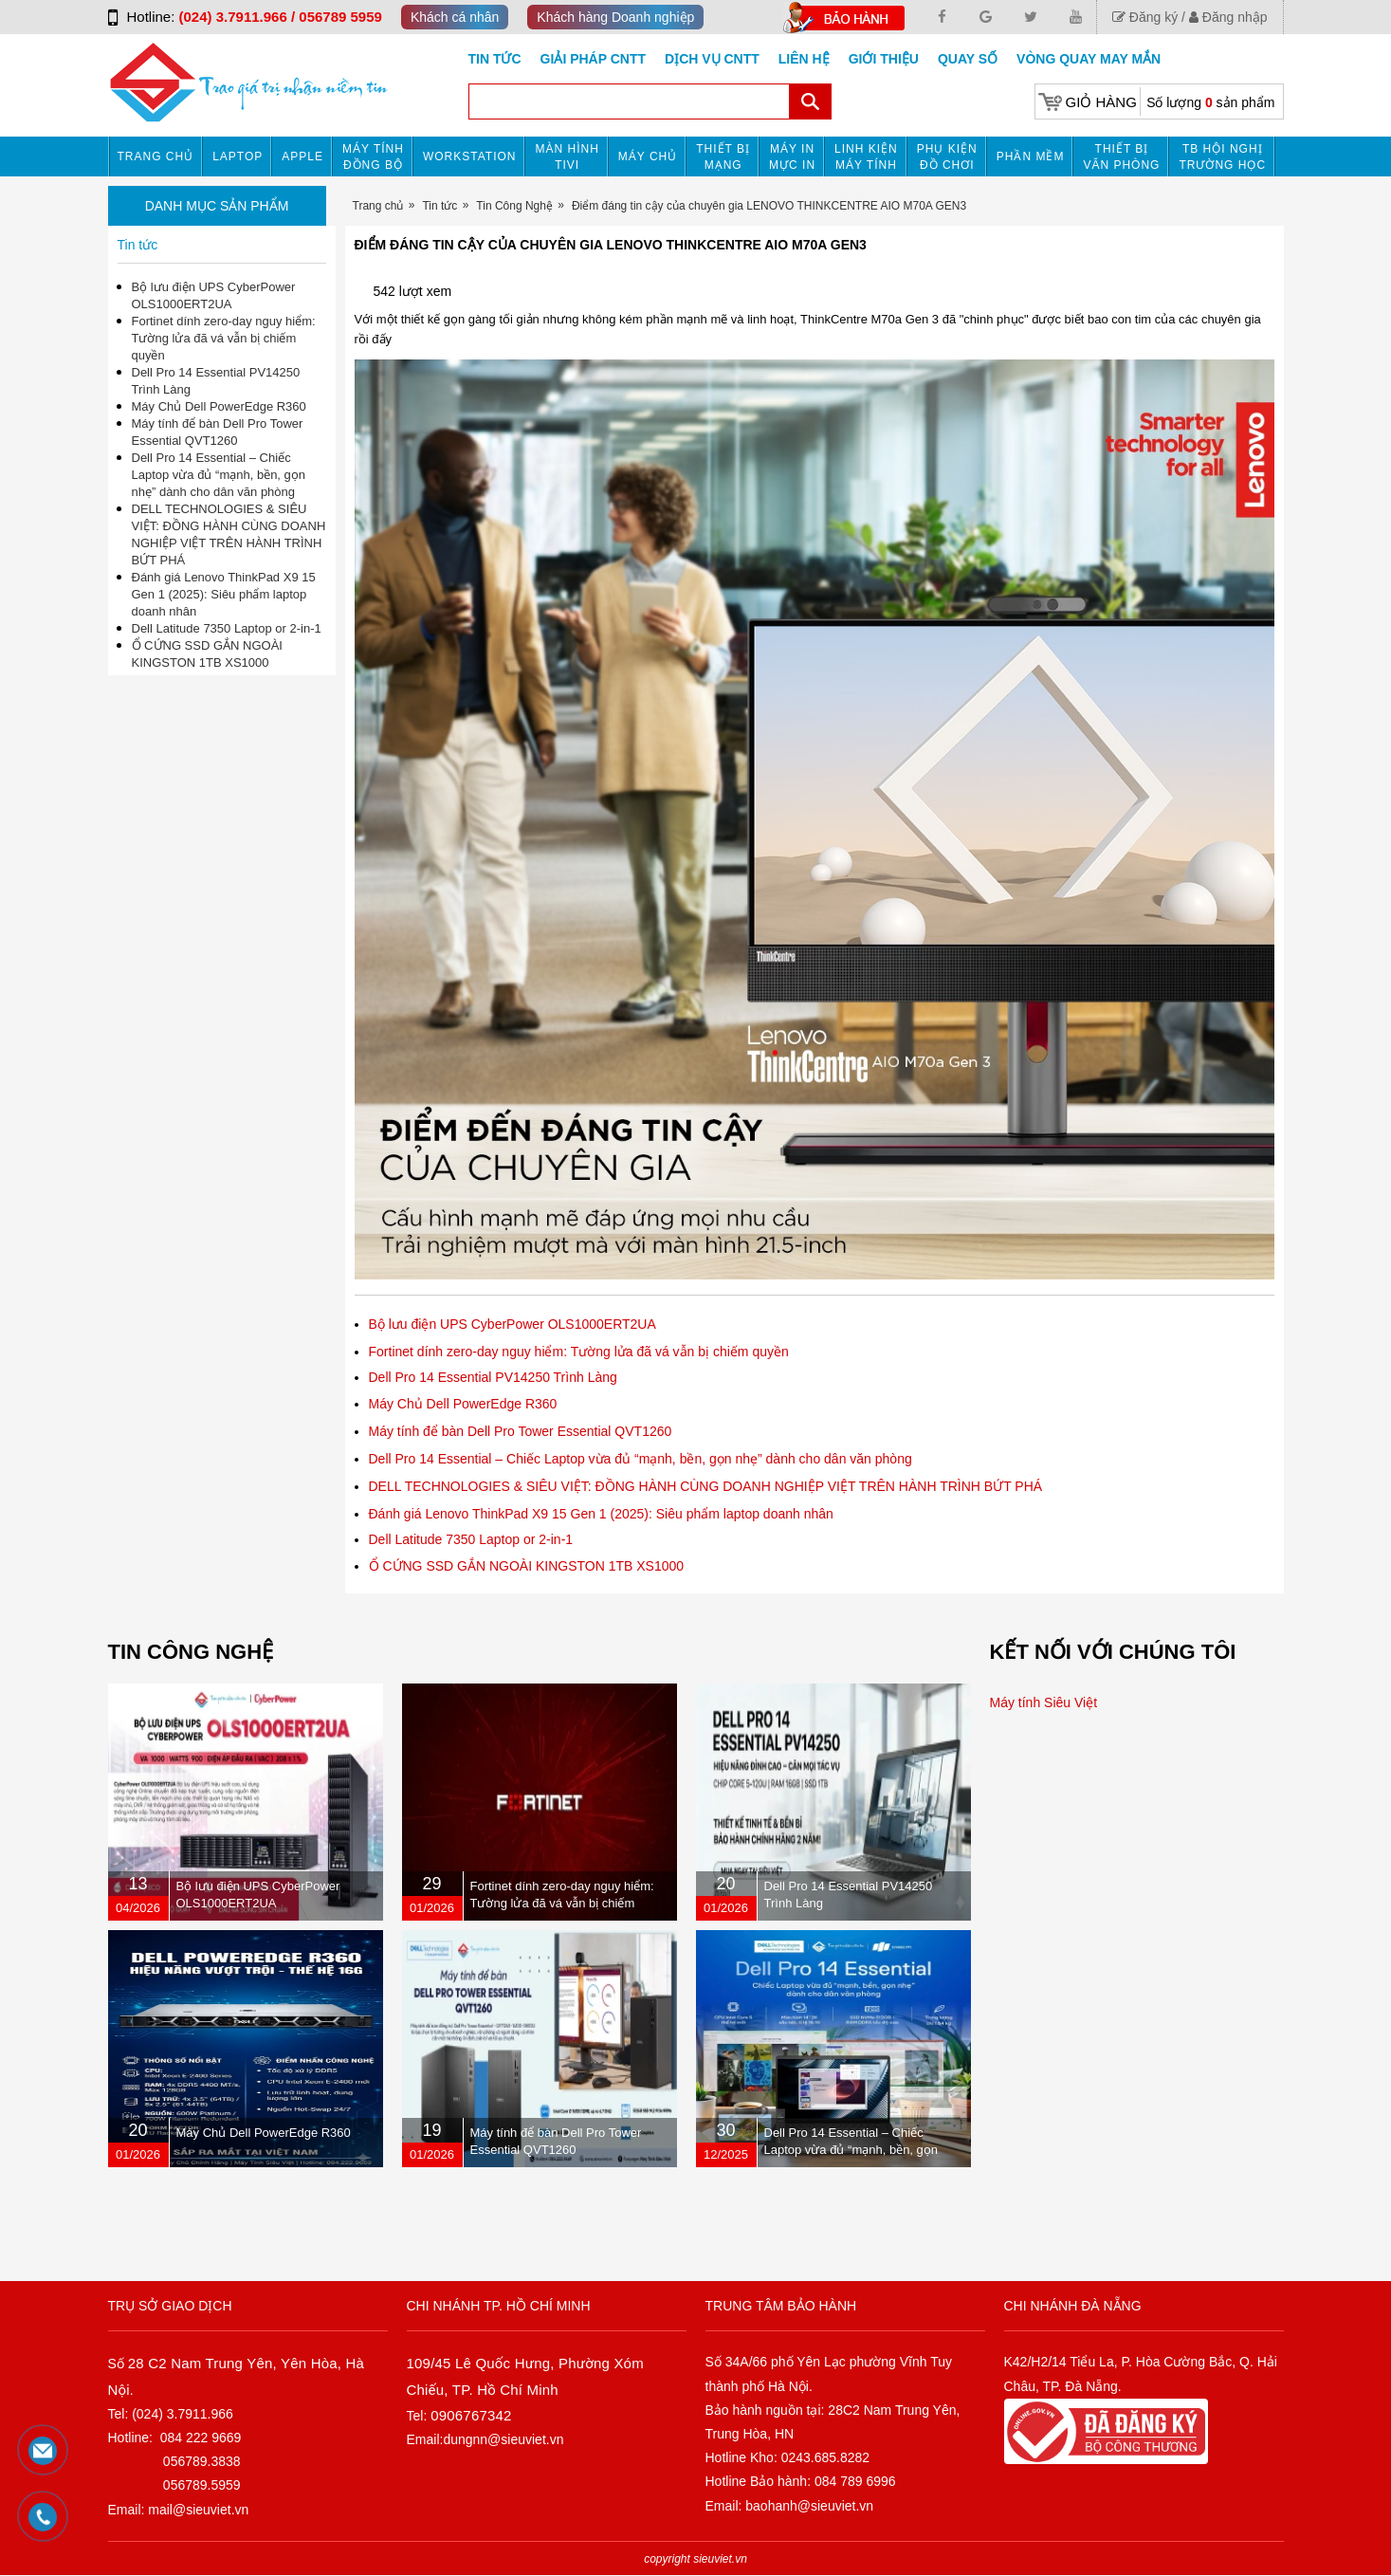 This screenshot has width=1391, height=2576. I want to click on Tin tức, so click(495, 58).